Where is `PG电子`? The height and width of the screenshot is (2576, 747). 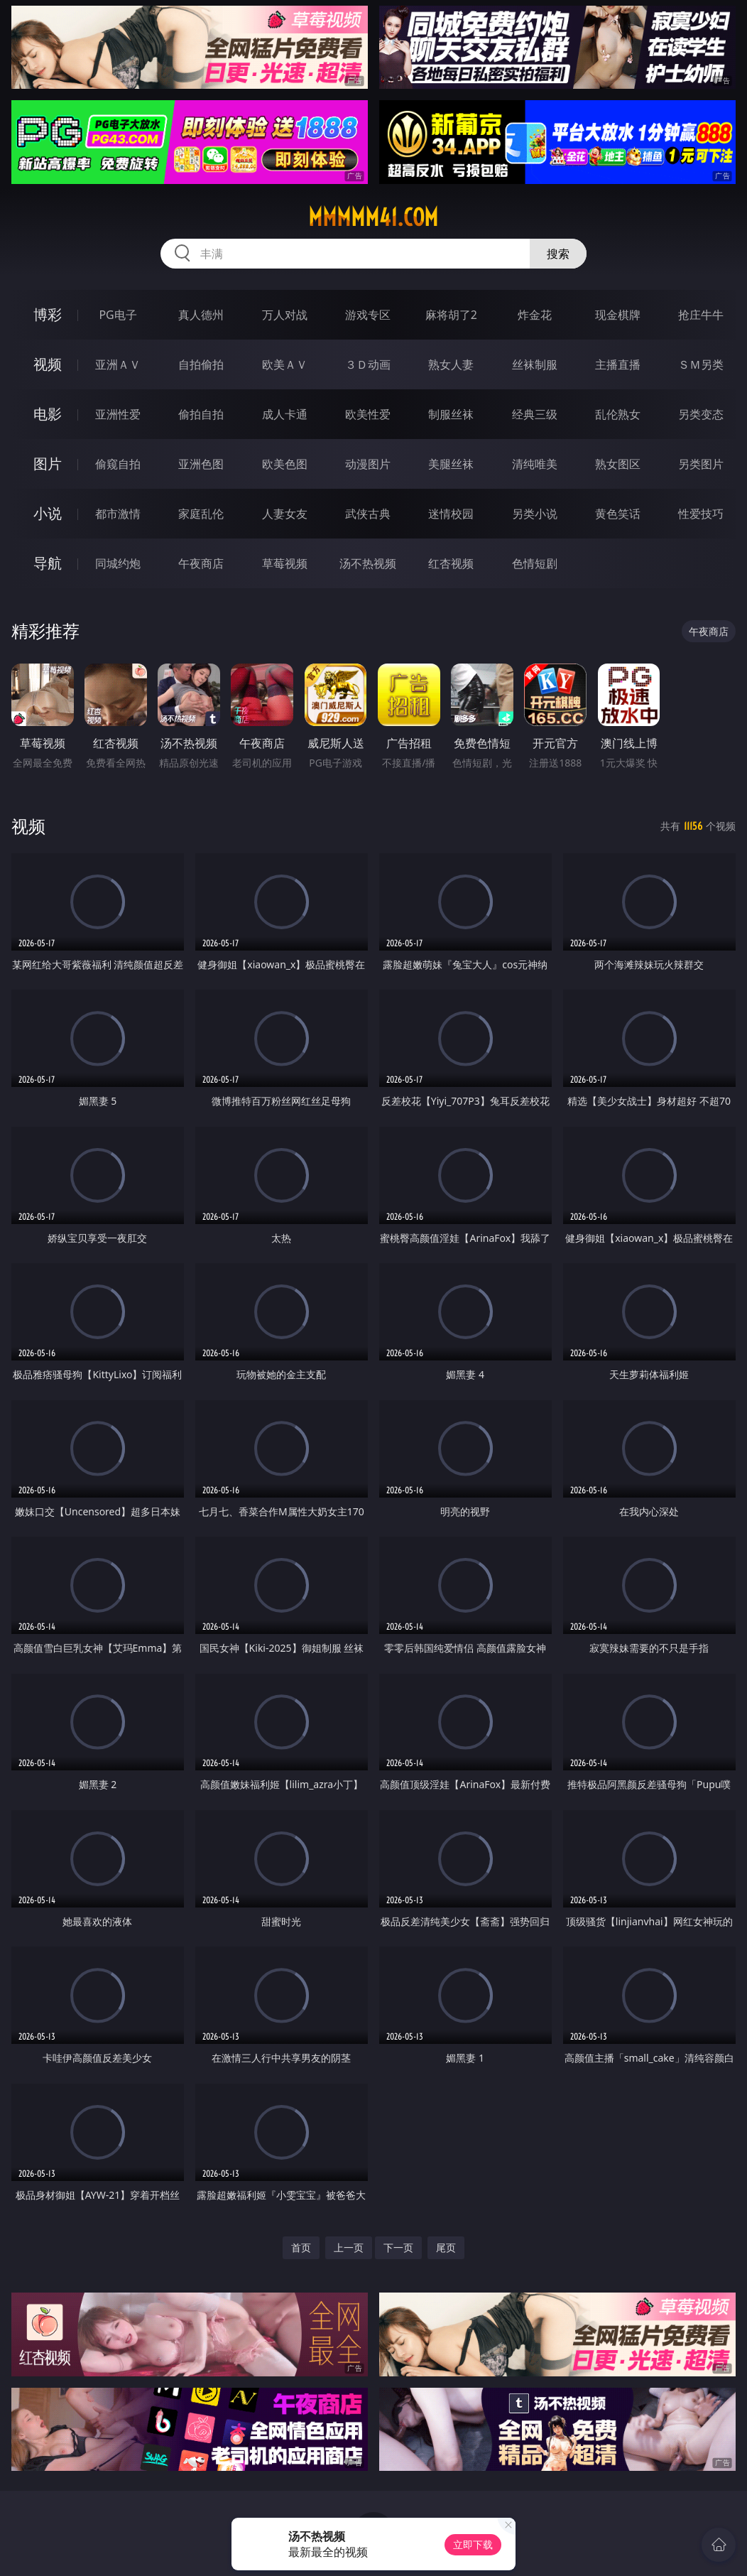 PG电子 is located at coordinates (117, 315).